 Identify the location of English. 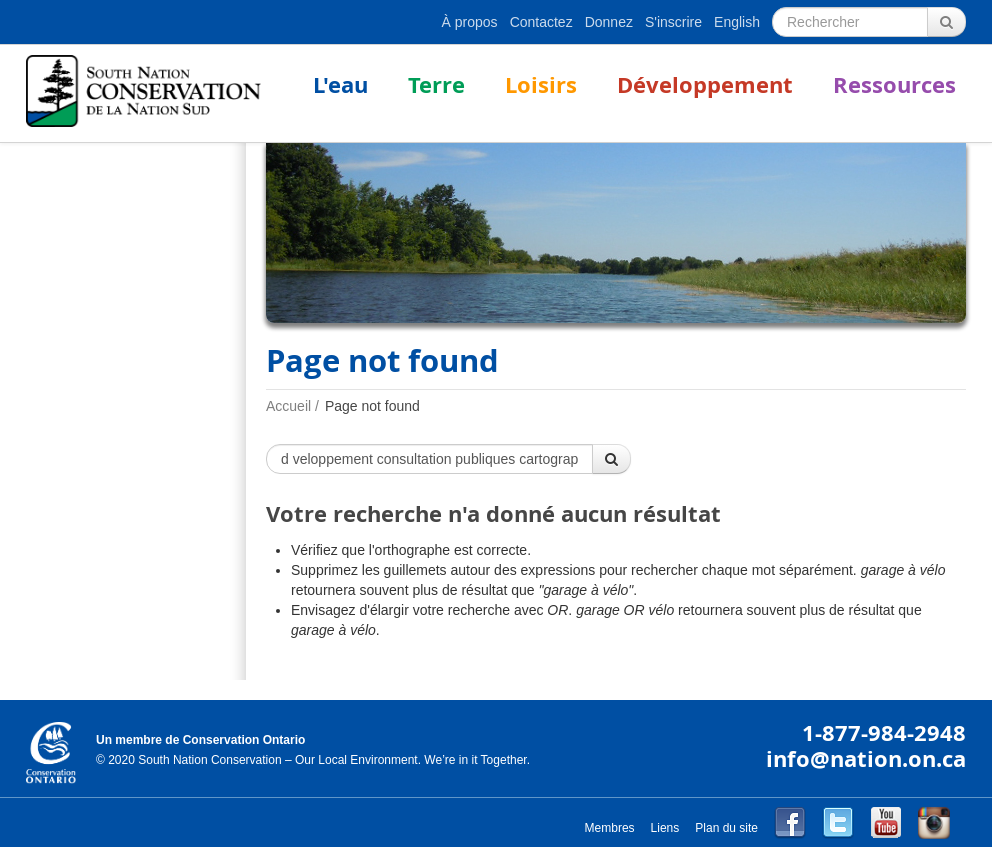
(737, 22).